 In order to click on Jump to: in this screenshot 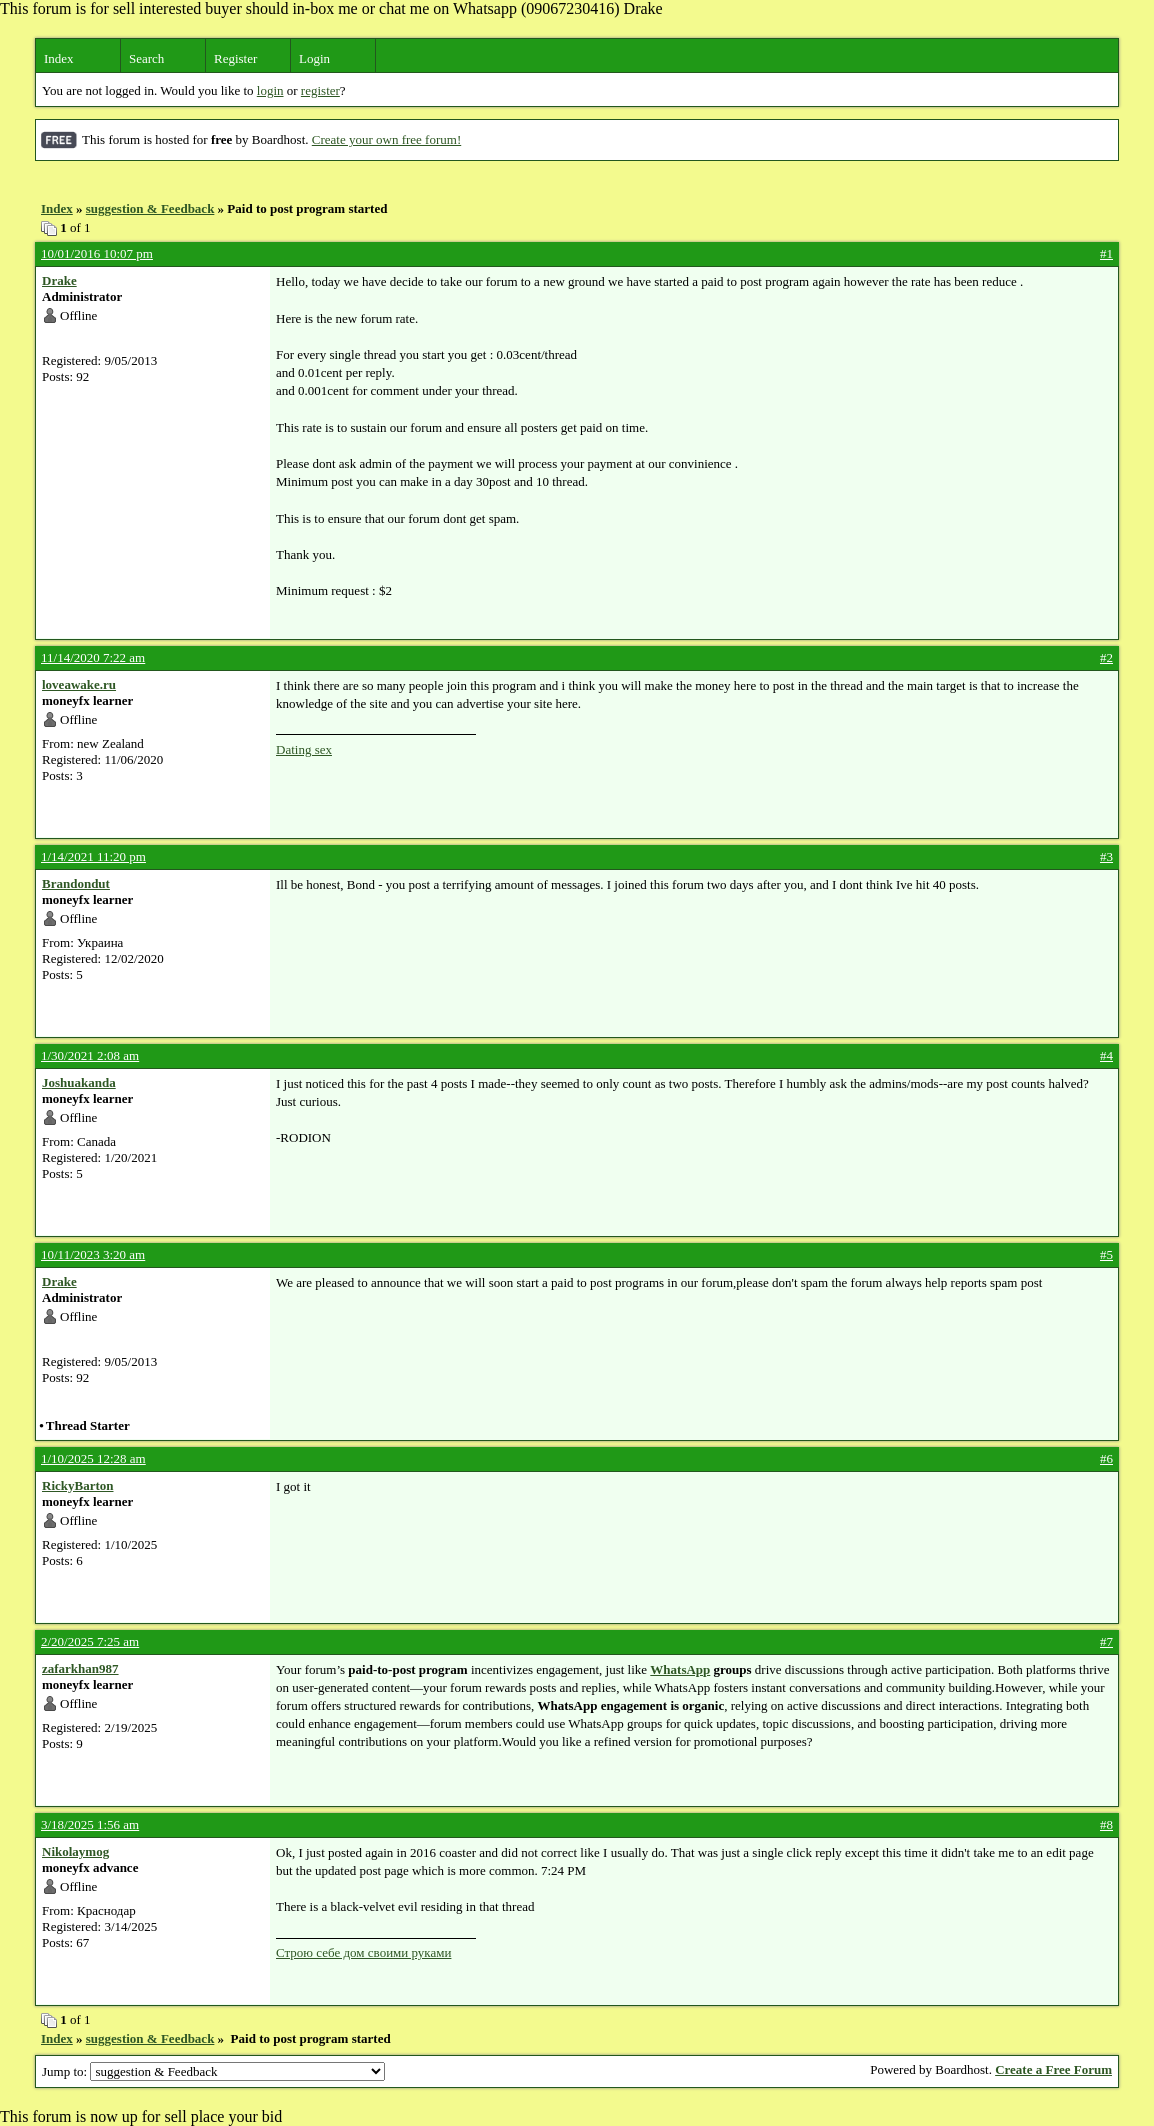, I will do `click(213, 2071)`.